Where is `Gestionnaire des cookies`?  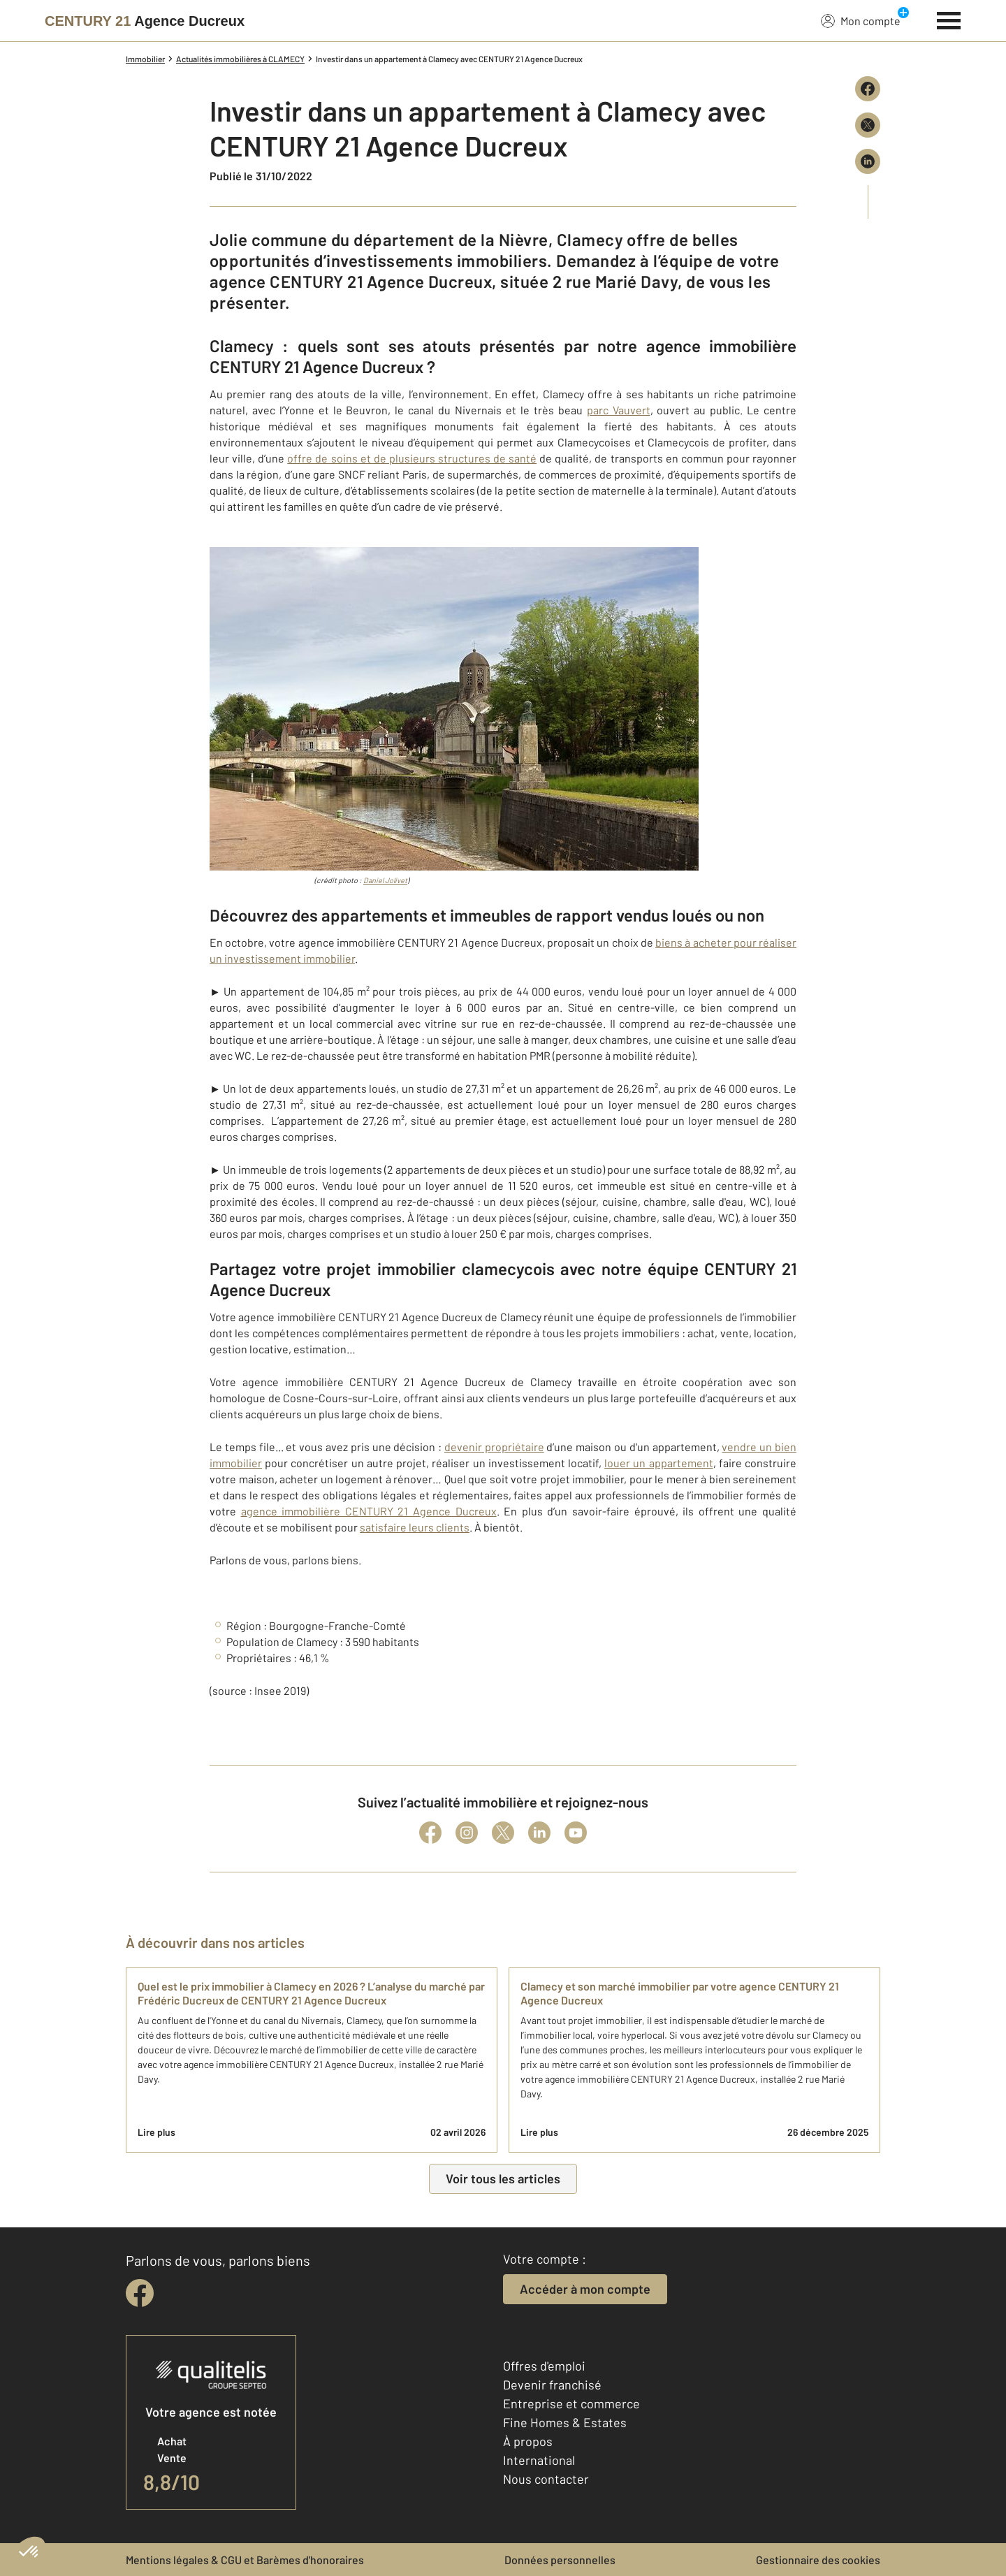 Gestionnaire des cookies is located at coordinates (818, 2559).